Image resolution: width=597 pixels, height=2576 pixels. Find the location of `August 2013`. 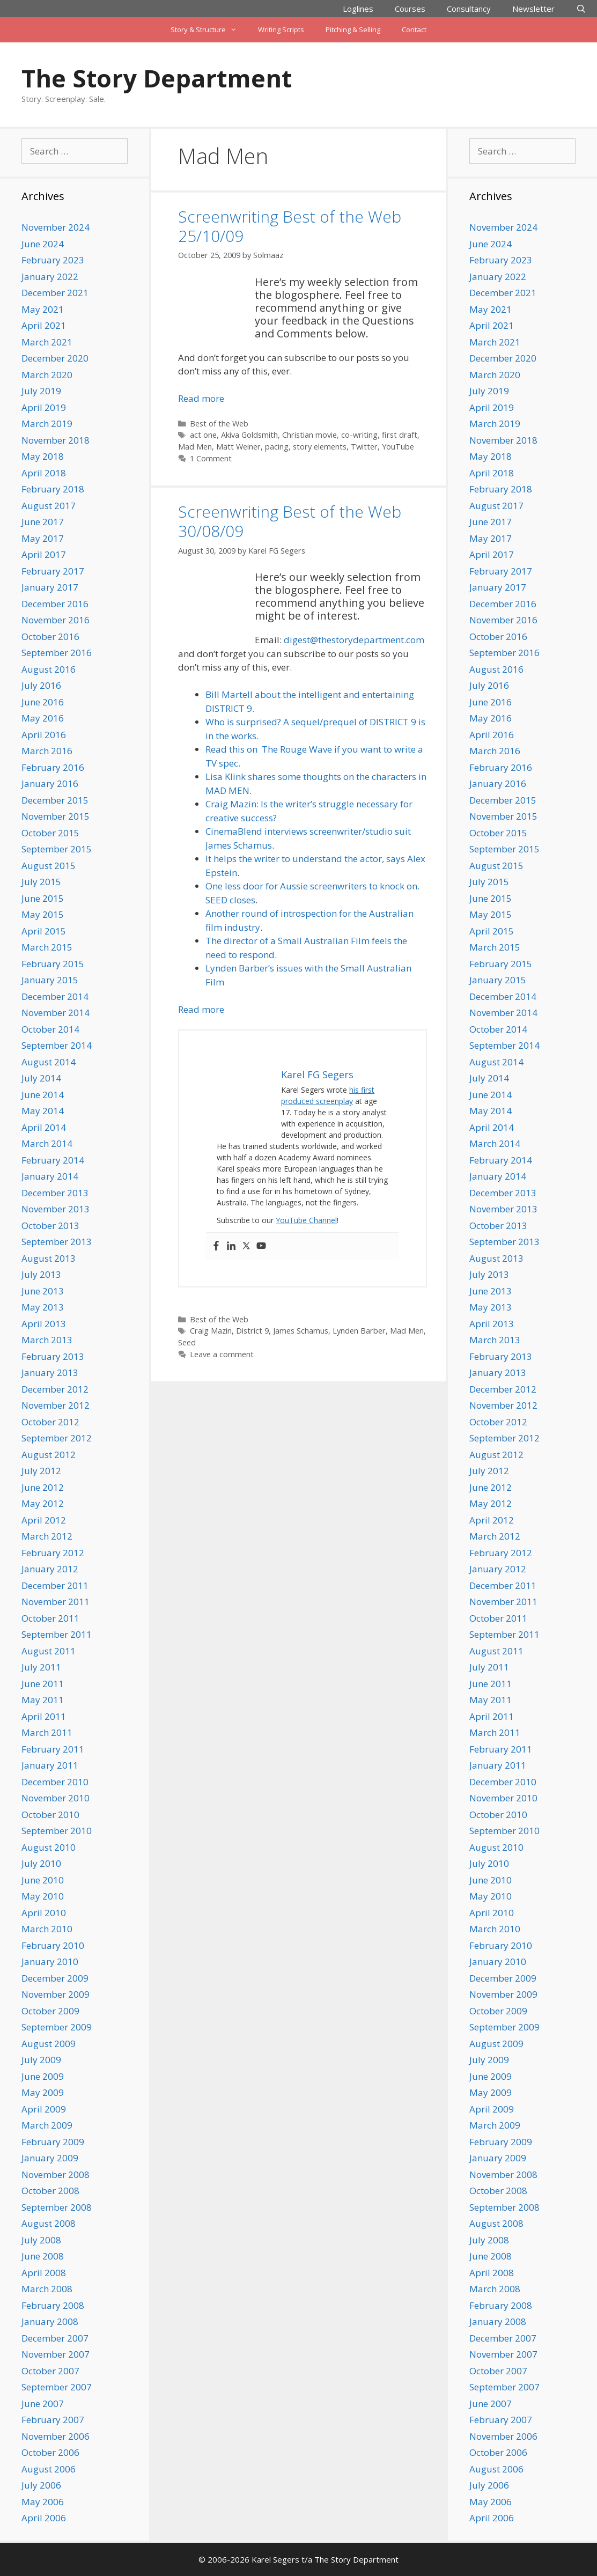

August 2013 is located at coordinates (48, 1258).